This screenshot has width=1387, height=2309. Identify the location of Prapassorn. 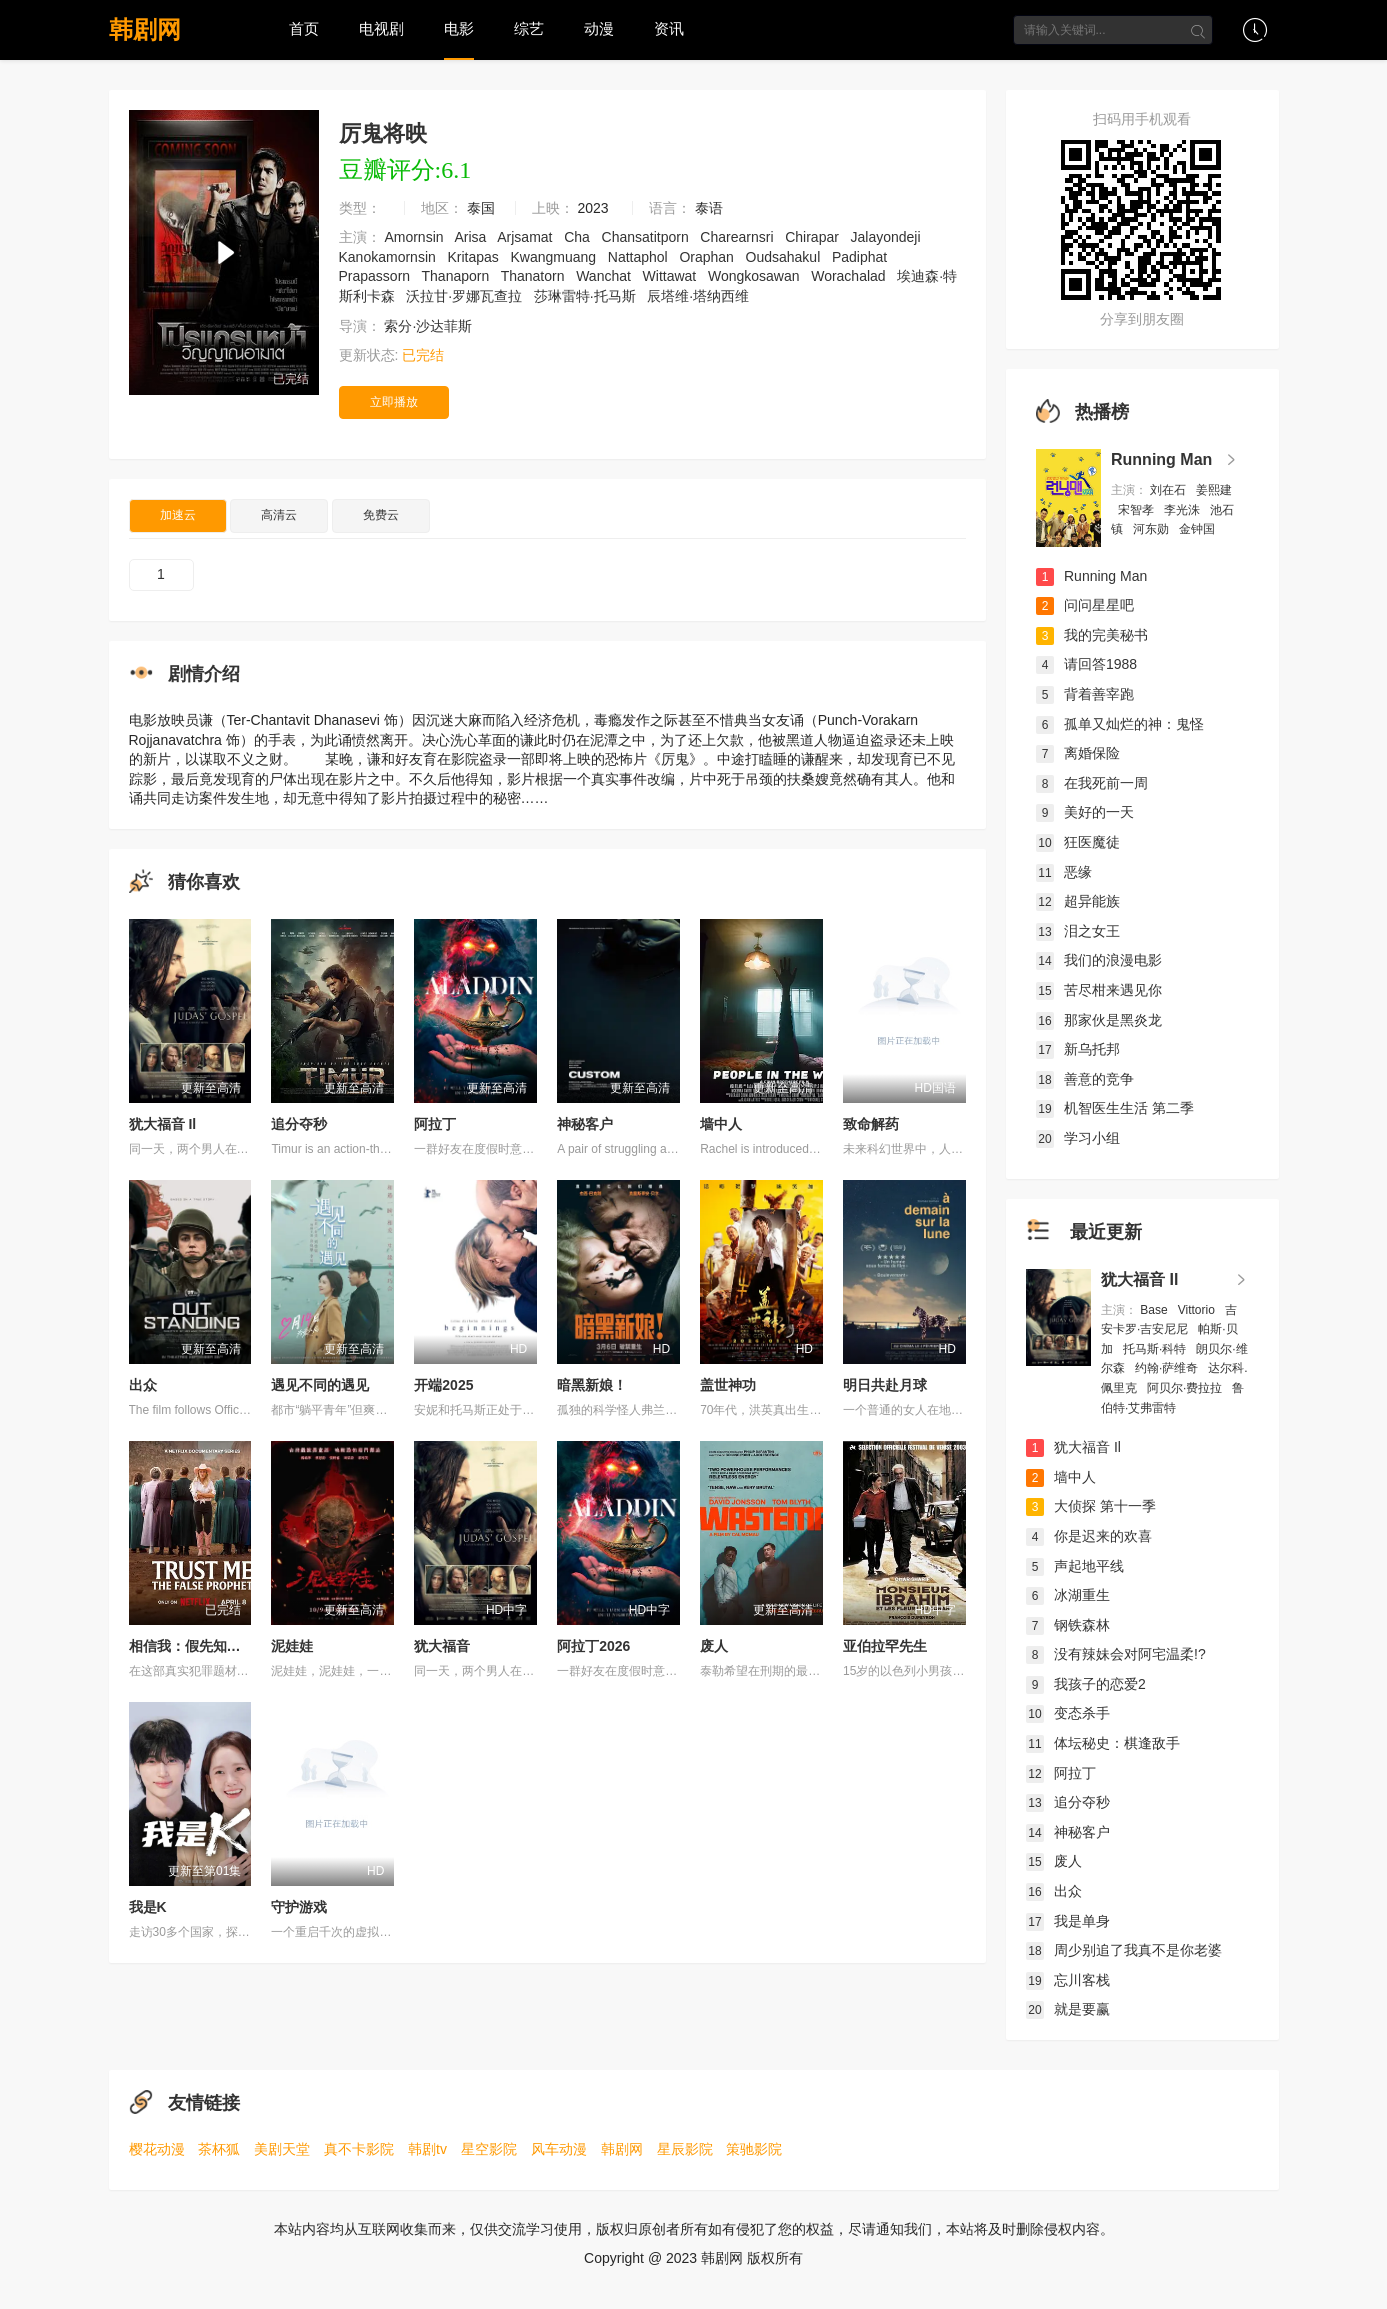
(376, 276).